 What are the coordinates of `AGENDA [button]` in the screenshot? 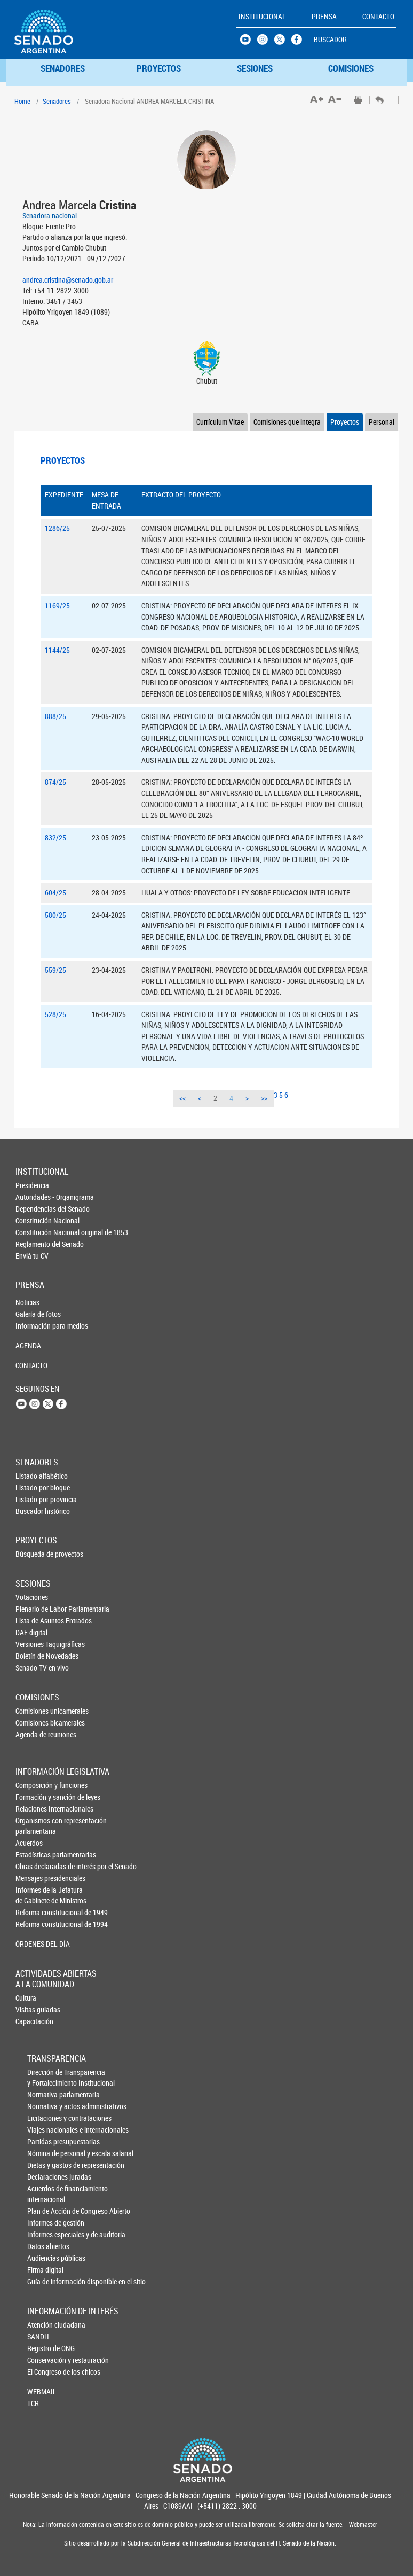 It's located at (28, 1345).